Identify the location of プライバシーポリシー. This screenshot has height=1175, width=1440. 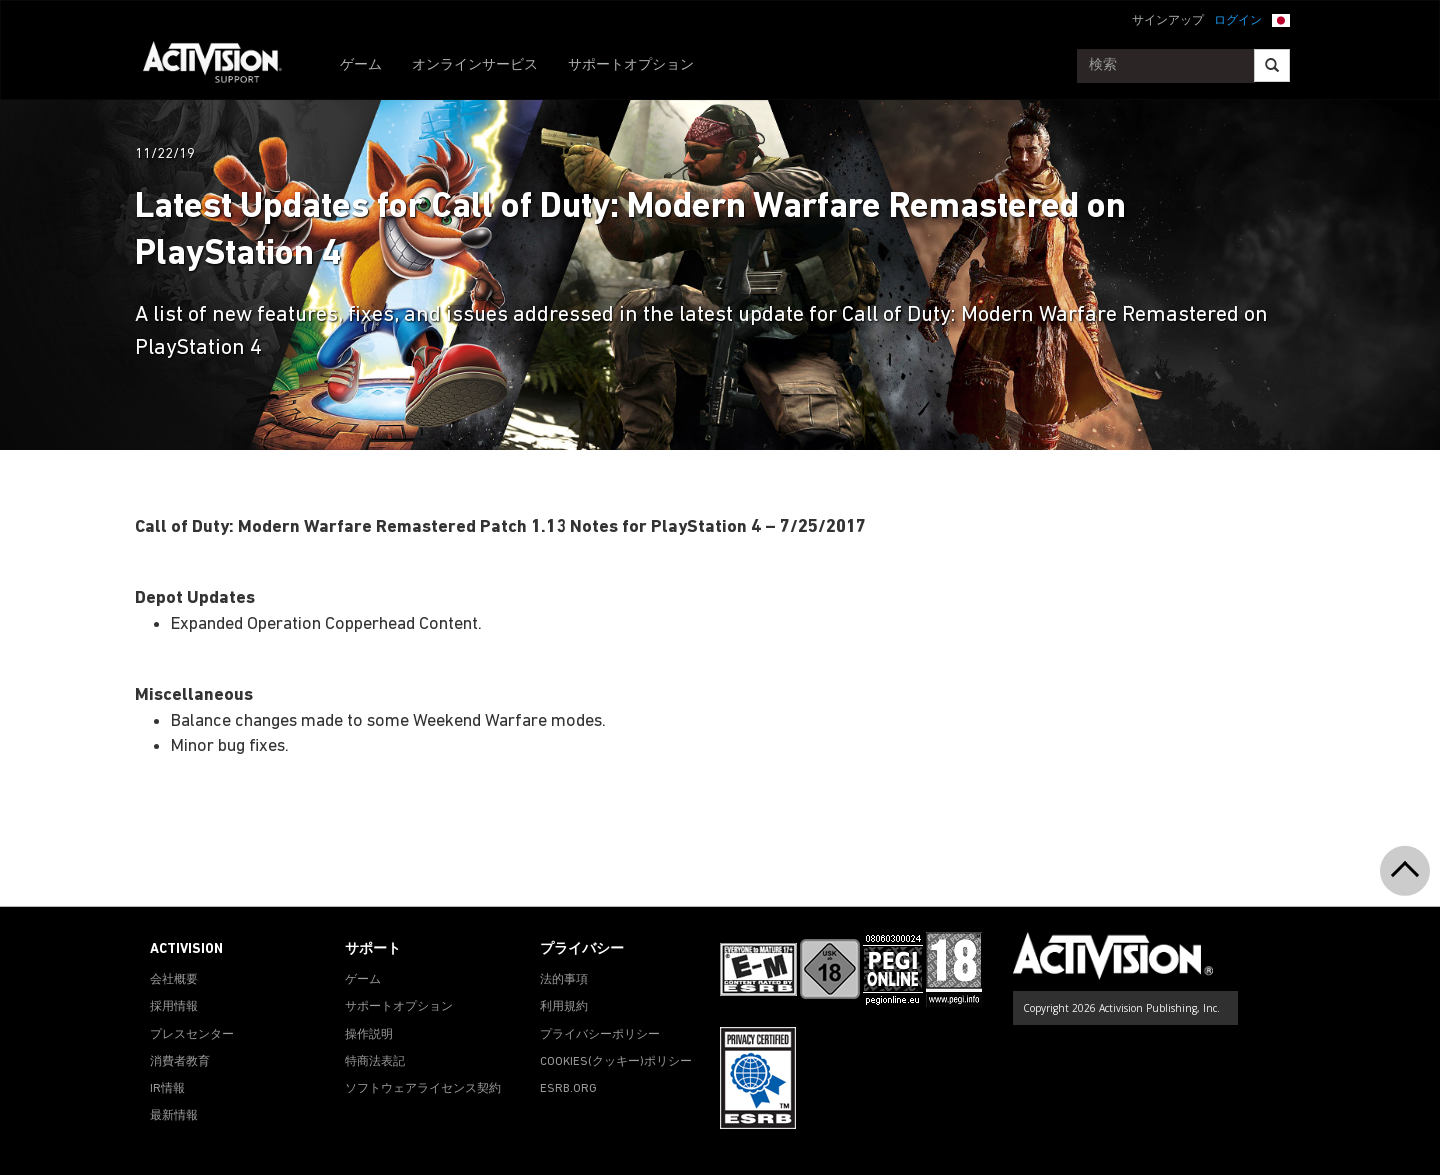
(600, 1035).